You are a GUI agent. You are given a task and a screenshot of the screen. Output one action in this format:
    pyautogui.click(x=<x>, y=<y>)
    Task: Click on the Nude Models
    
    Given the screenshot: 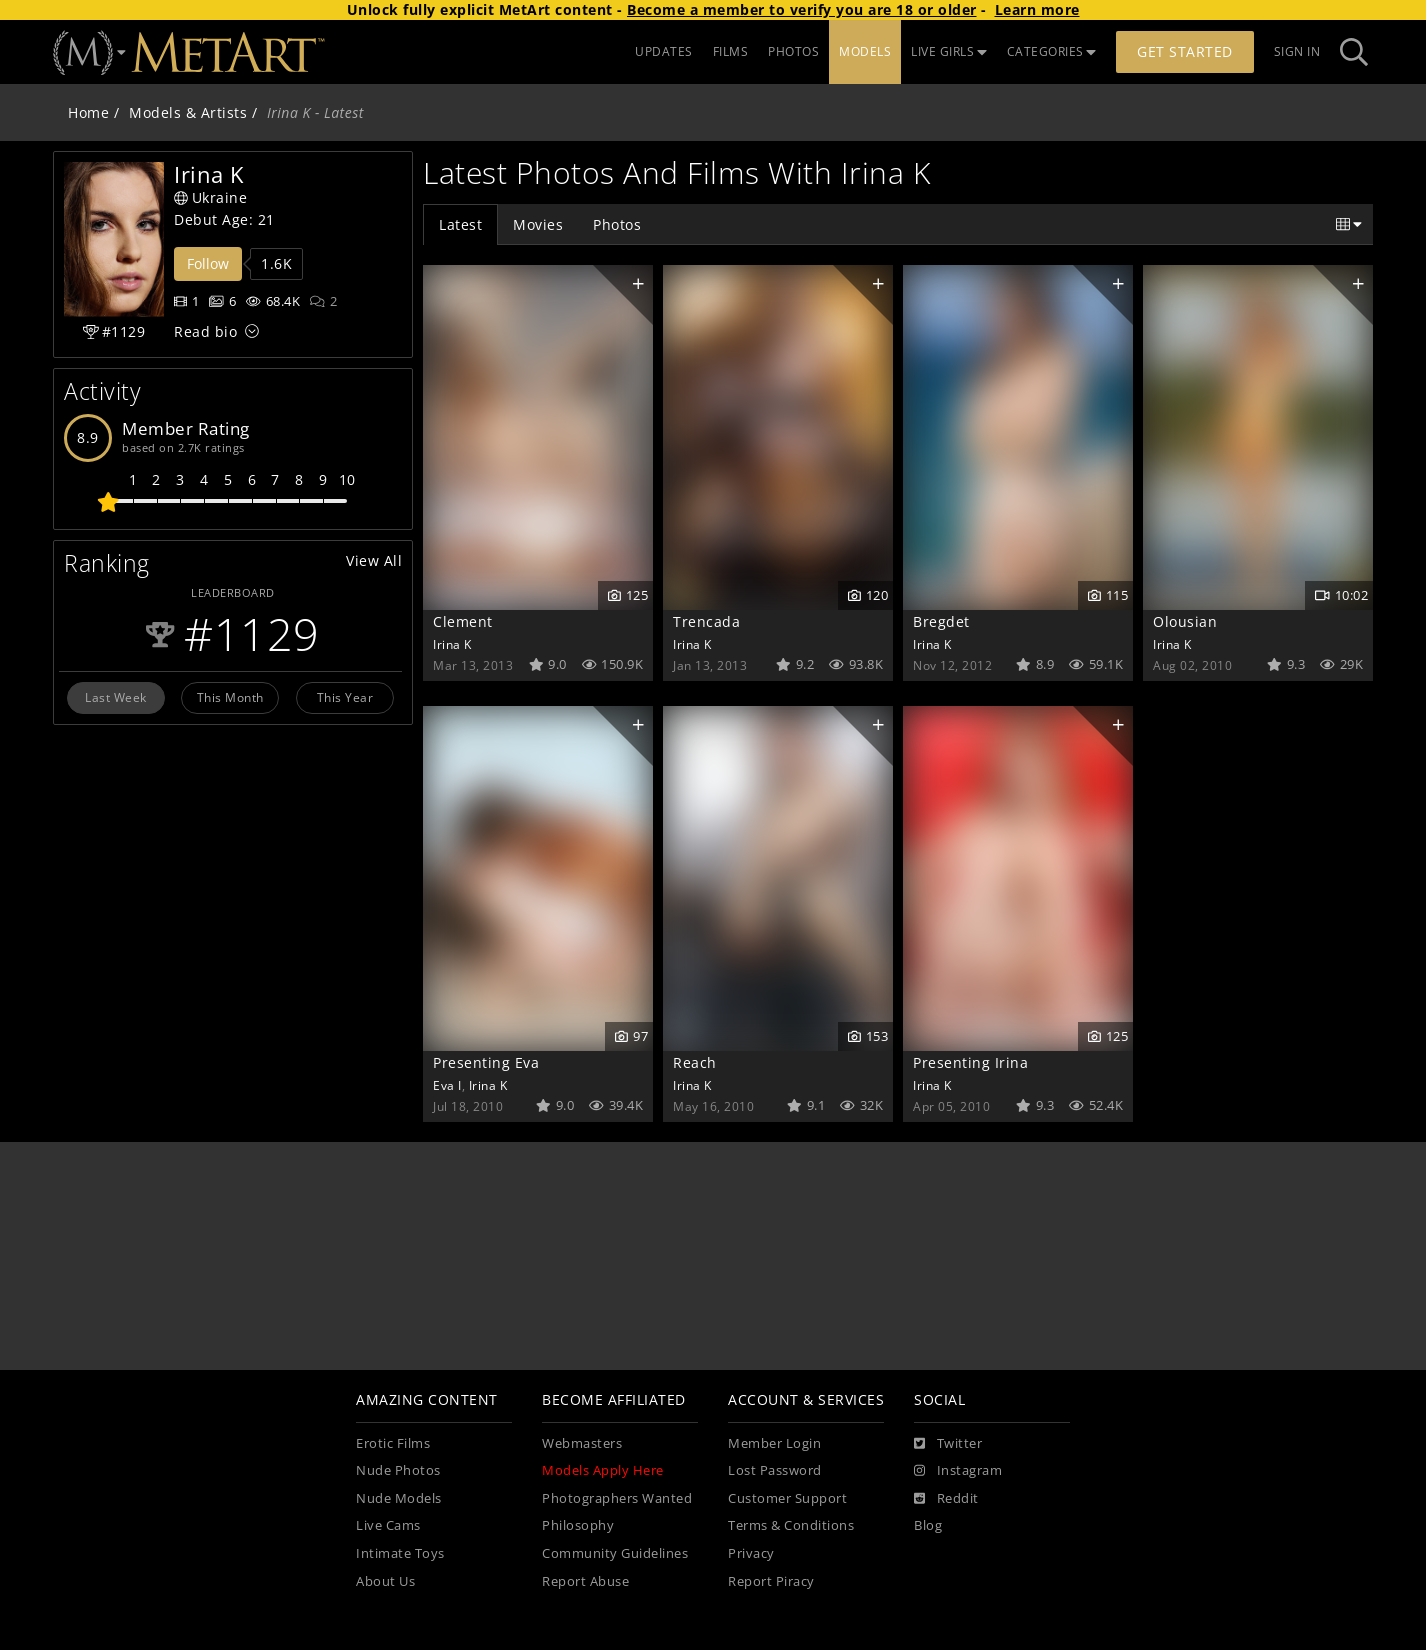 What is the action you would take?
    pyautogui.click(x=399, y=1498)
    